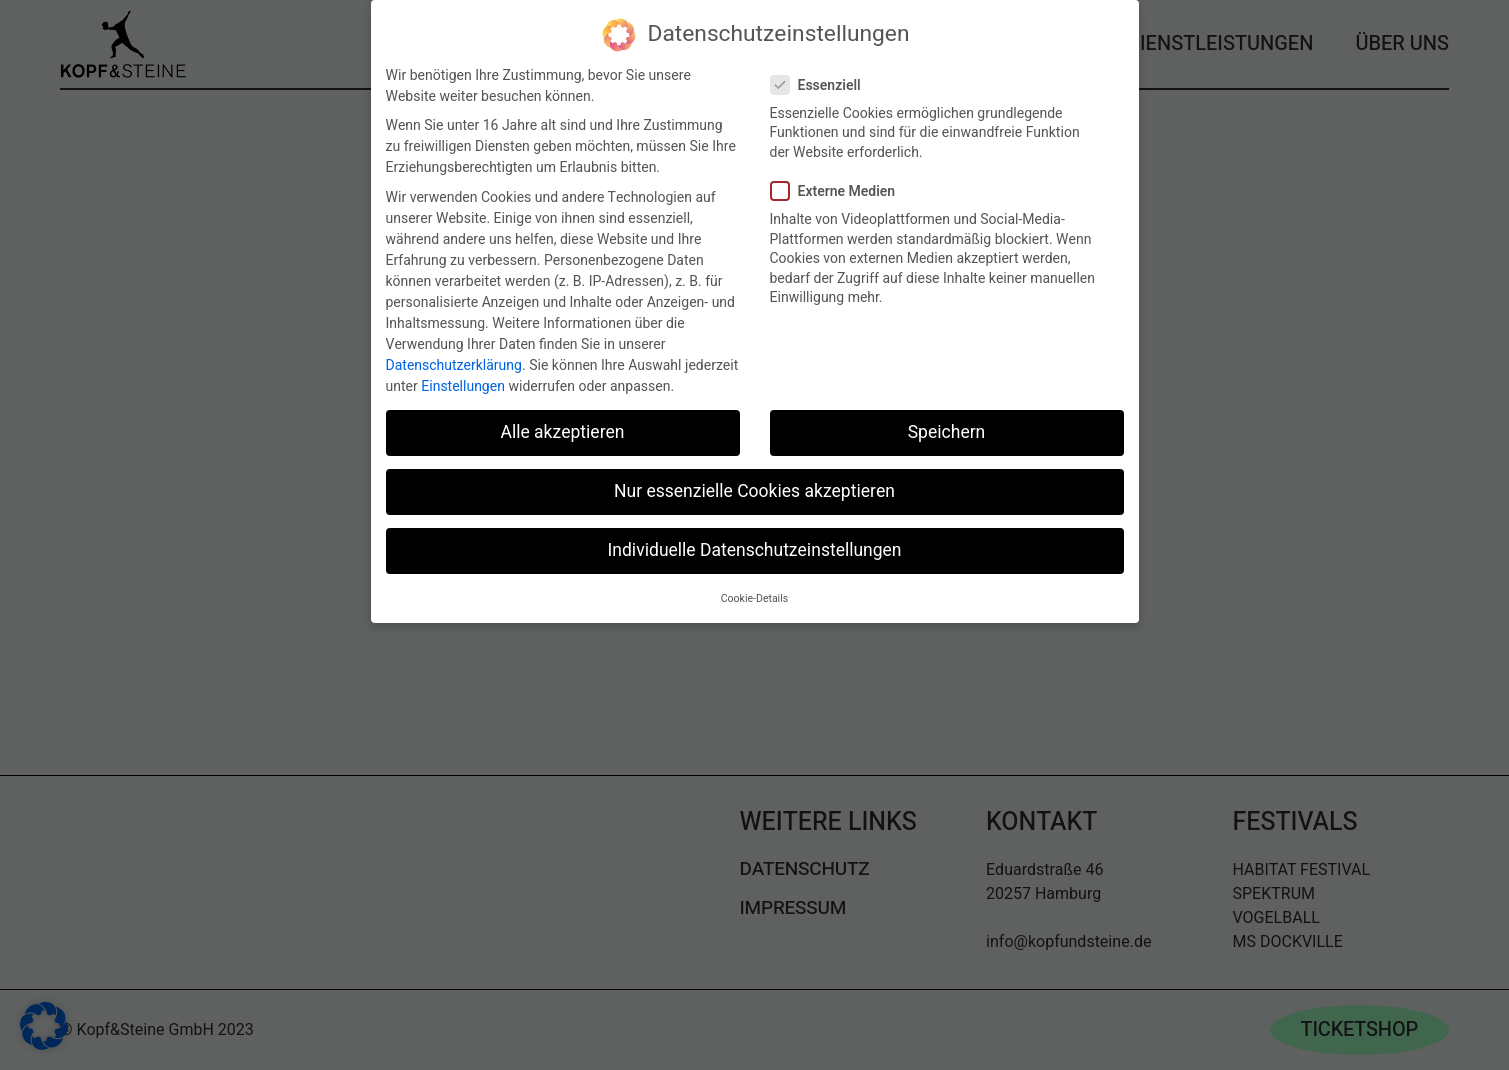 Image resolution: width=1509 pixels, height=1070 pixels. Describe the element at coordinates (754, 491) in the screenshot. I see `Nur essenzielle Cookies akzeptieren [button]` at that location.